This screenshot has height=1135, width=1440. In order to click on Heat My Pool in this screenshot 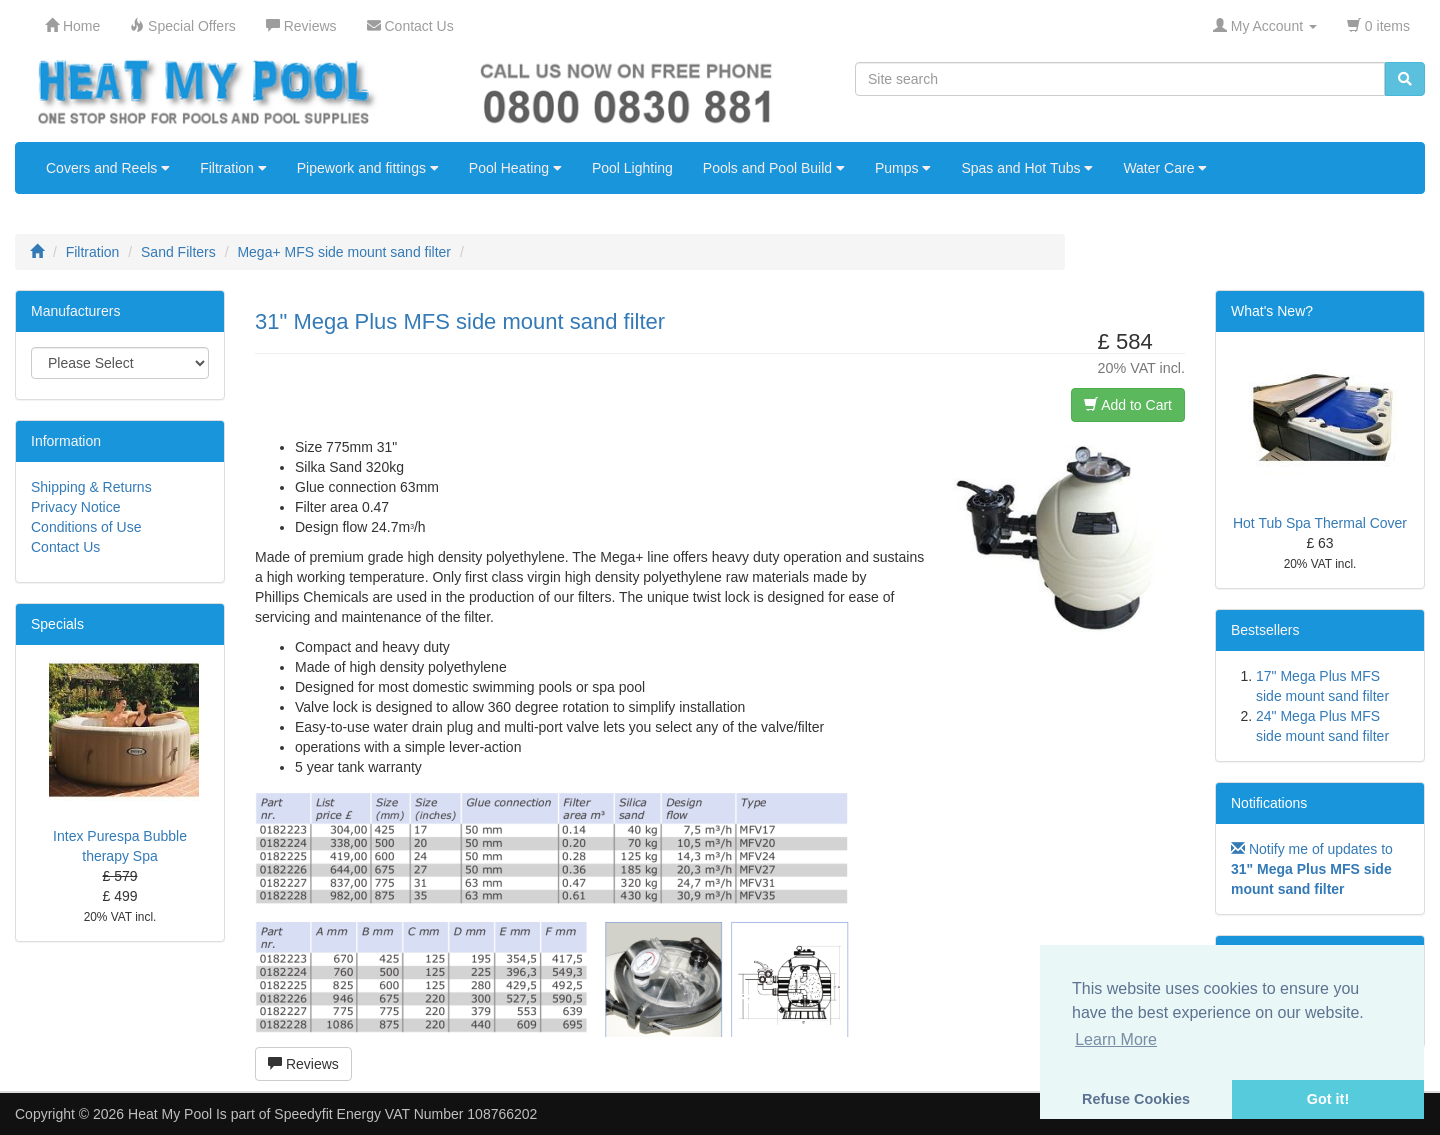, I will do `click(170, 1114)`.